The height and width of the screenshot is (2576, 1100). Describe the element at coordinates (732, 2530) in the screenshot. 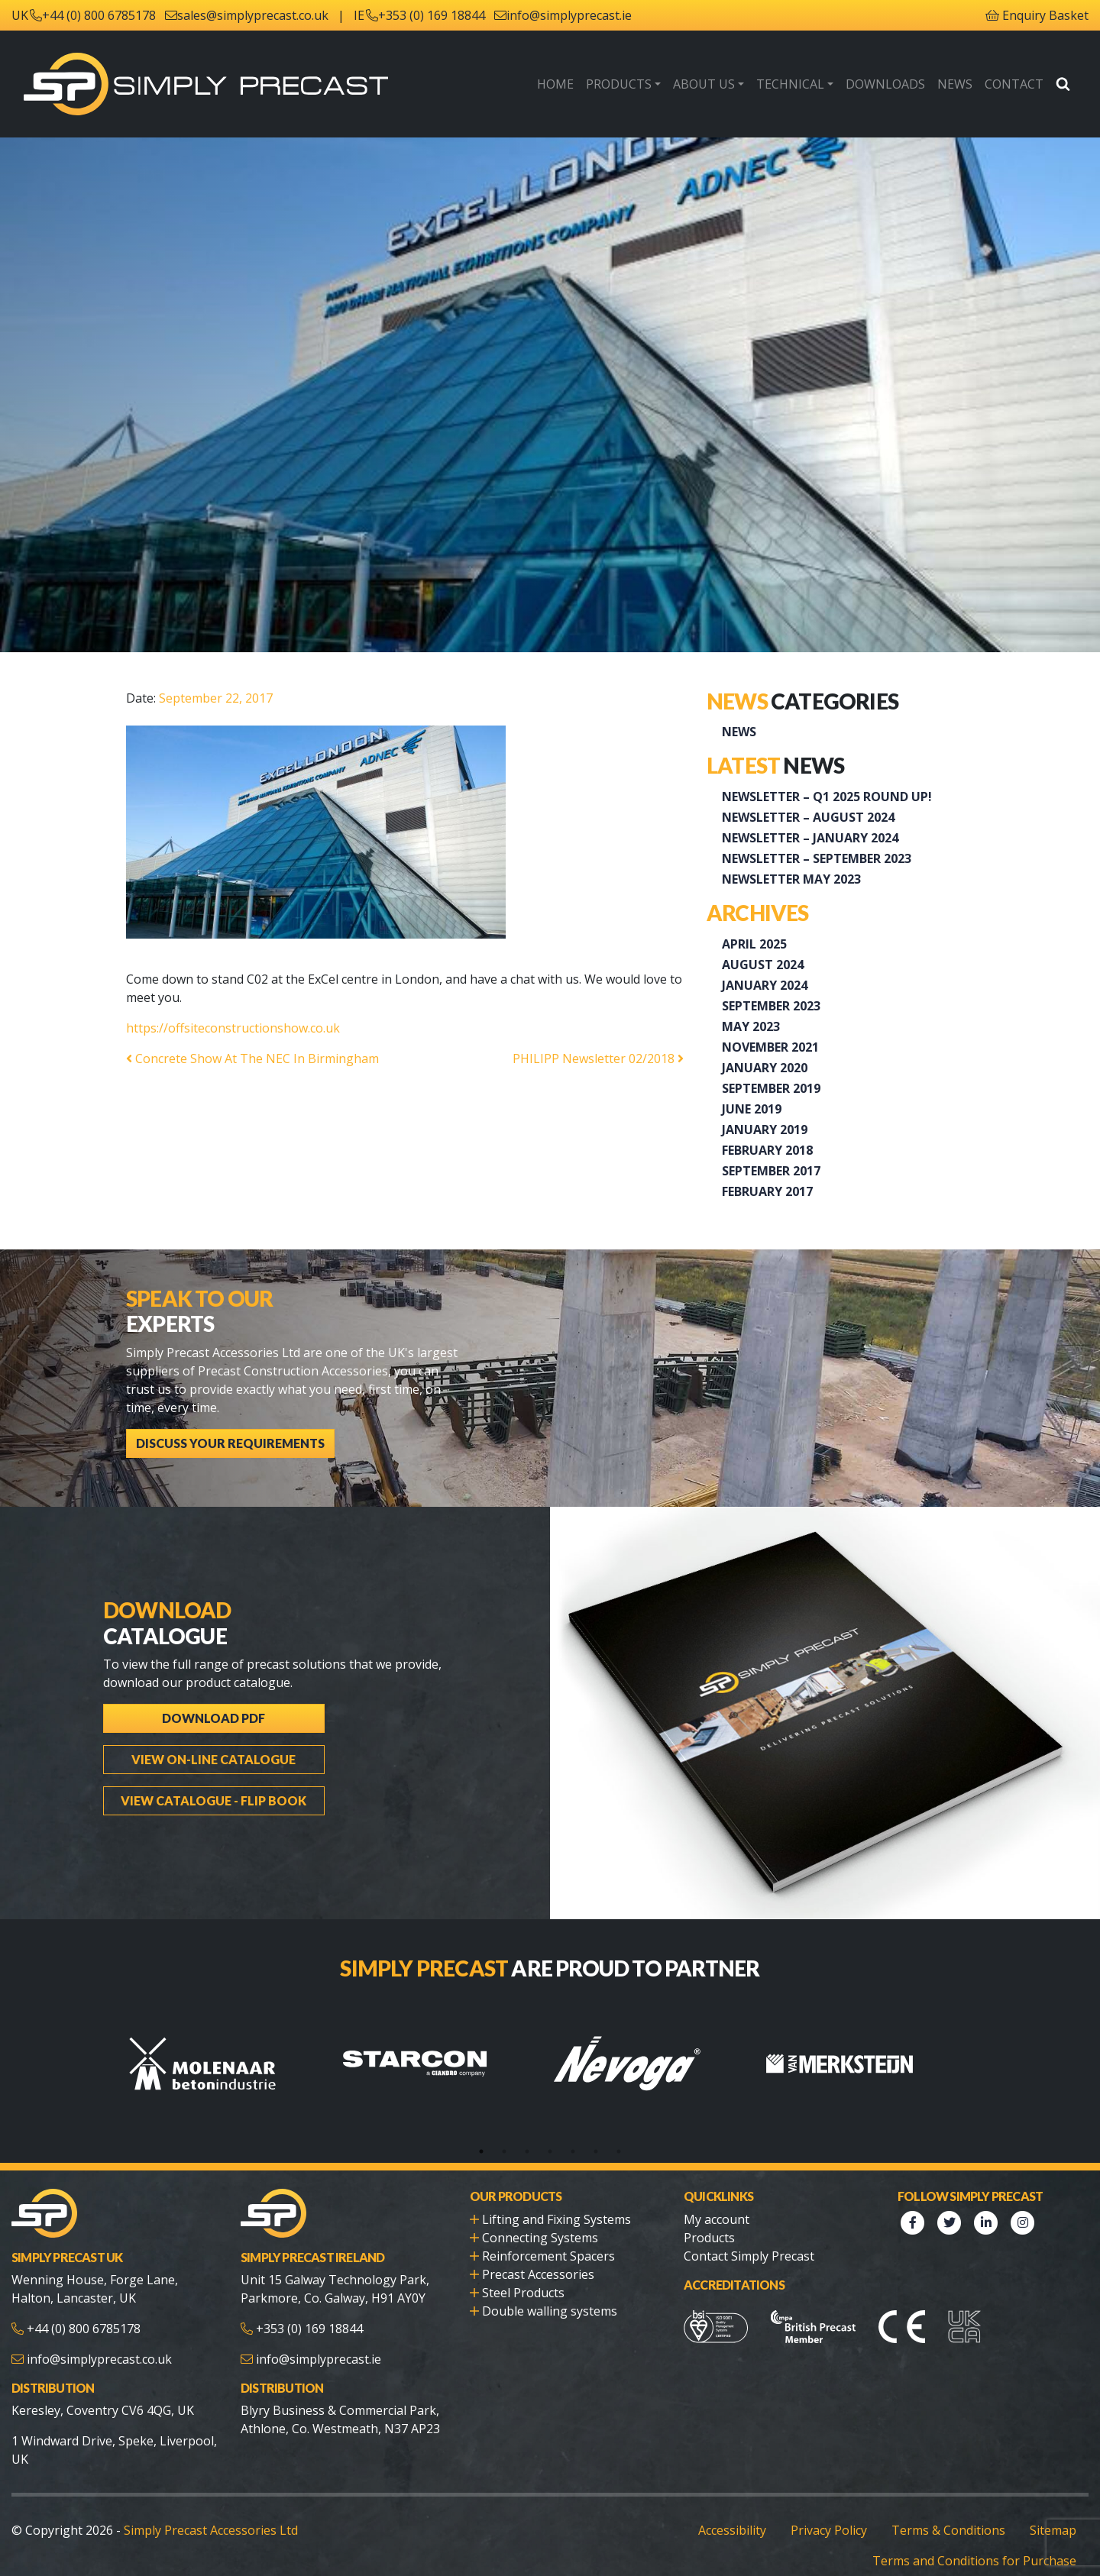

I see `Accessibility` at that location.